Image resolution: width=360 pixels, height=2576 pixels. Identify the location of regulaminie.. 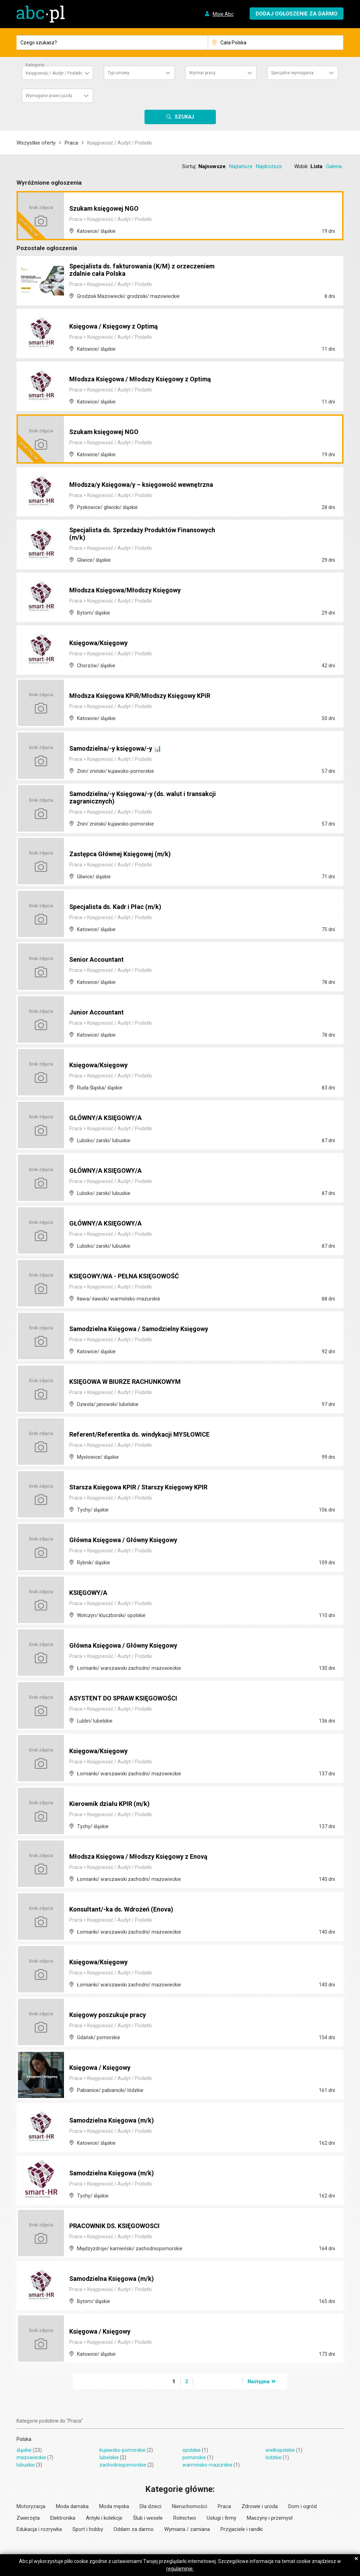
(180, 2568).